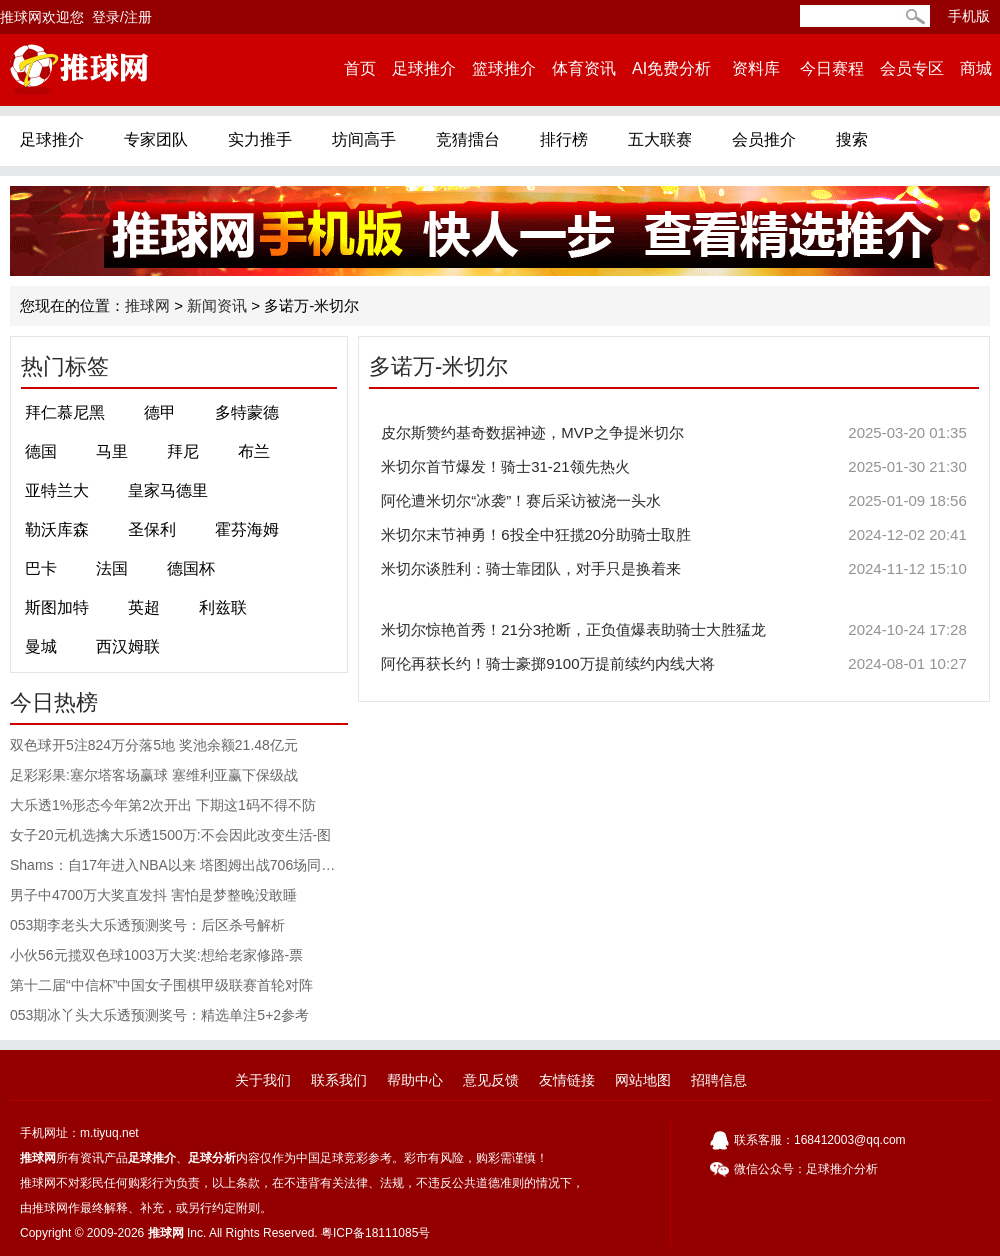 Image resolution: width=1000 pixels, height=1256 pixels. Describe the element at coordinates (57, 607) in the screenshot. I see `斯图加特` at that location.